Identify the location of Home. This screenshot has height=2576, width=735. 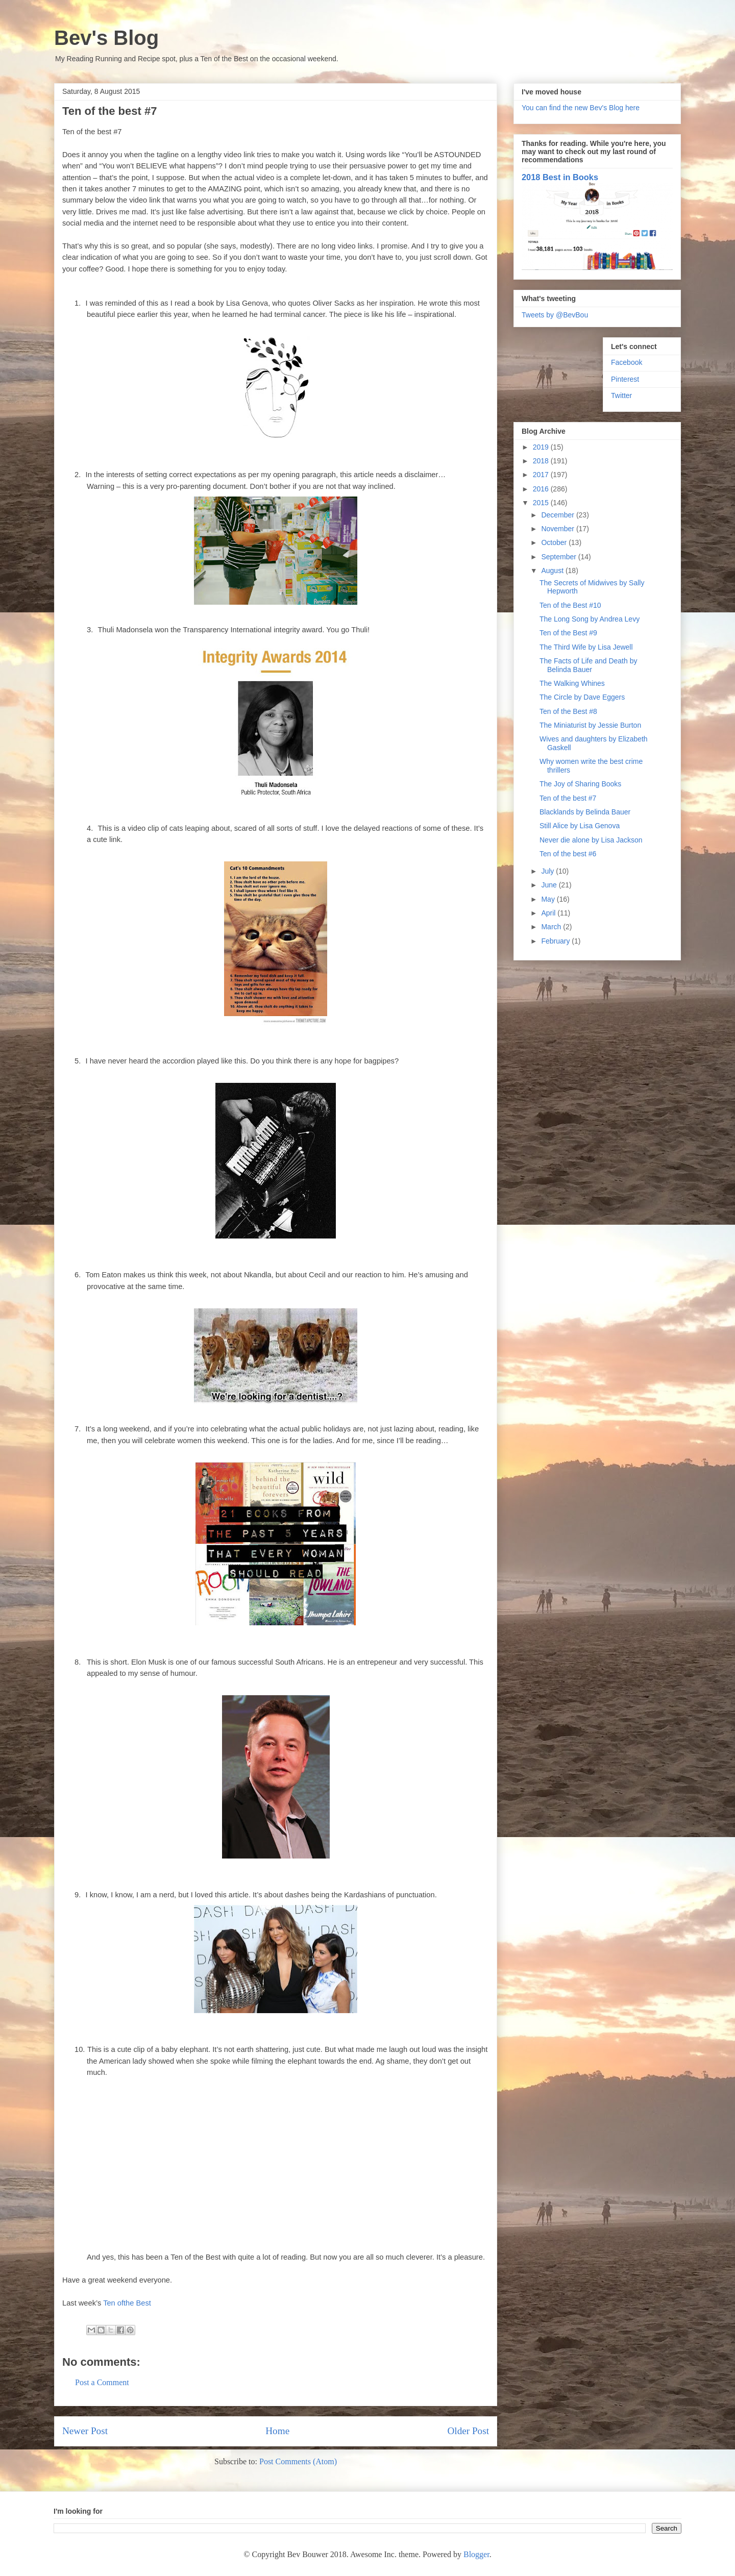
(277, 2430).